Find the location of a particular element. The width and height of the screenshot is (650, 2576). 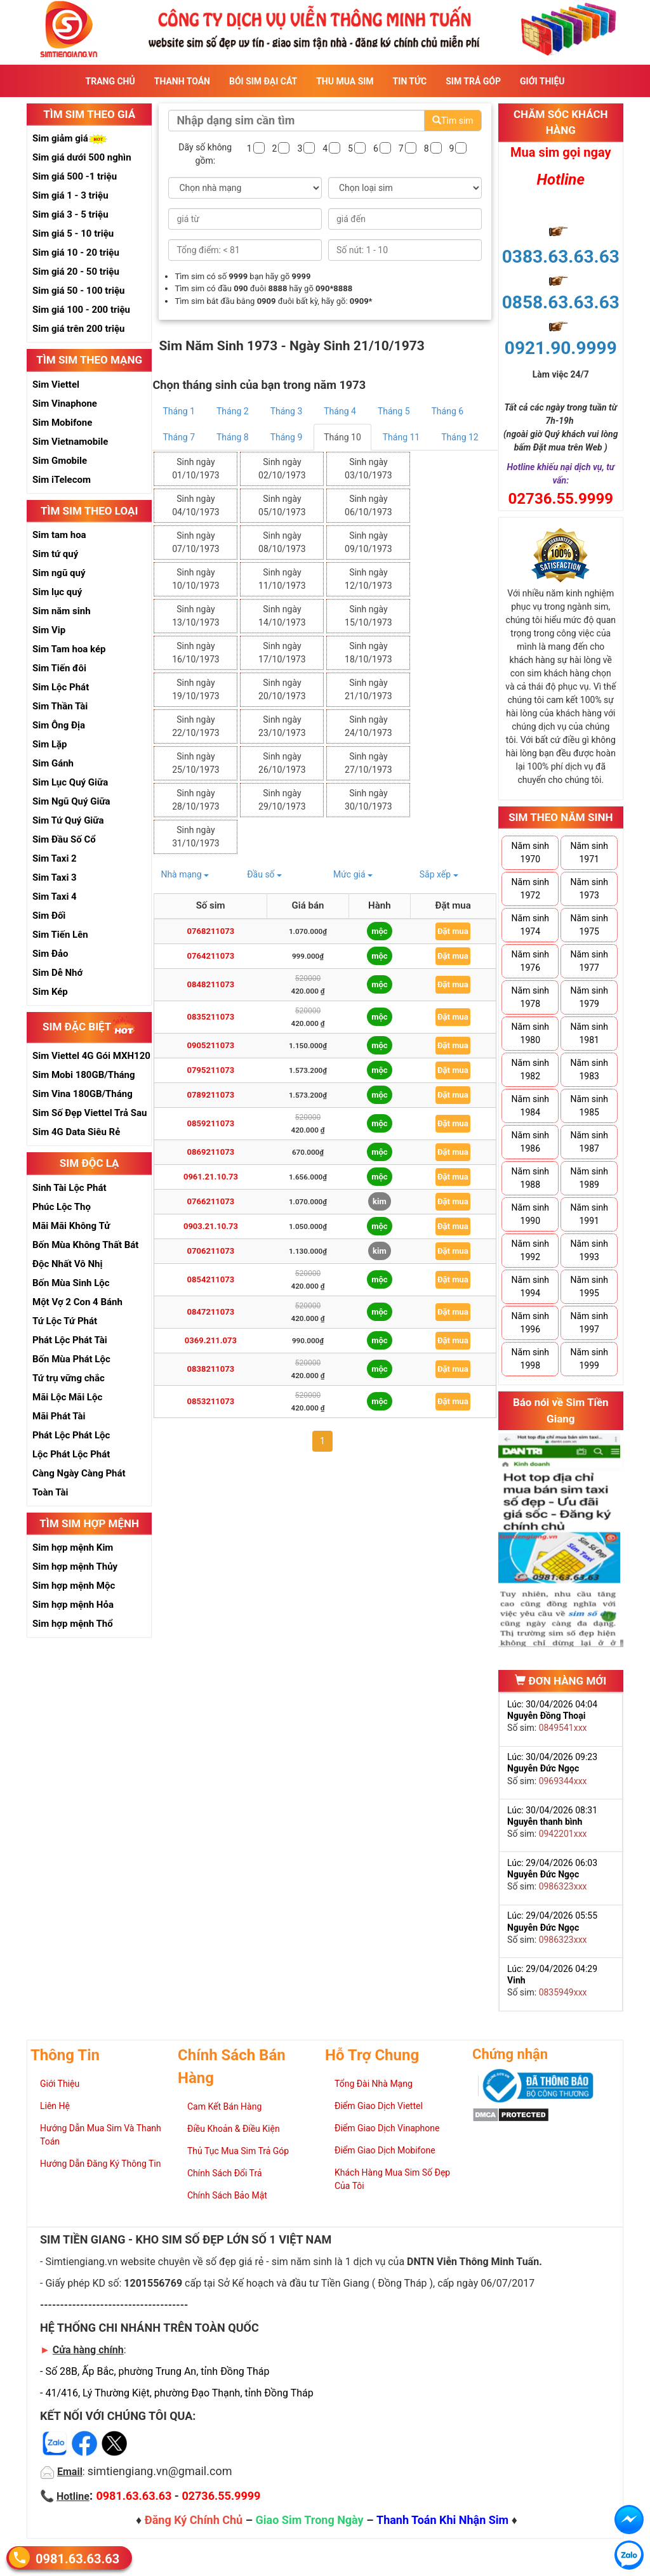

Chính Sách Bảo Mật is located at coordinates (227, 2195).